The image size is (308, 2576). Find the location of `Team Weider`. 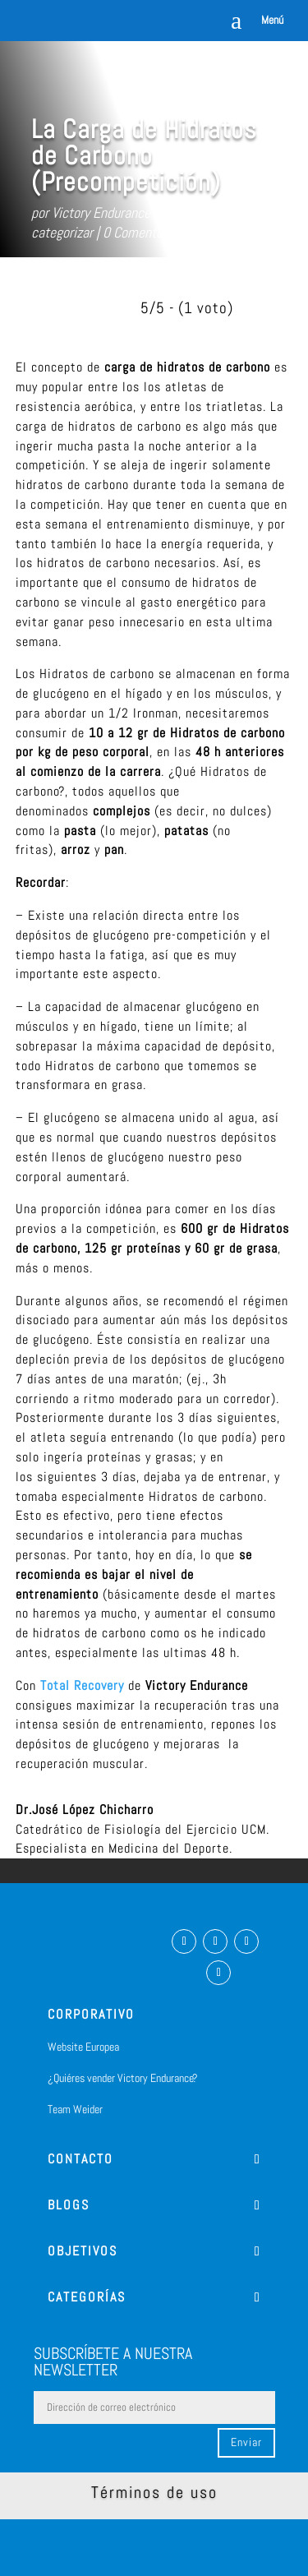

Team Weider is located at coordinates (75, 2109).